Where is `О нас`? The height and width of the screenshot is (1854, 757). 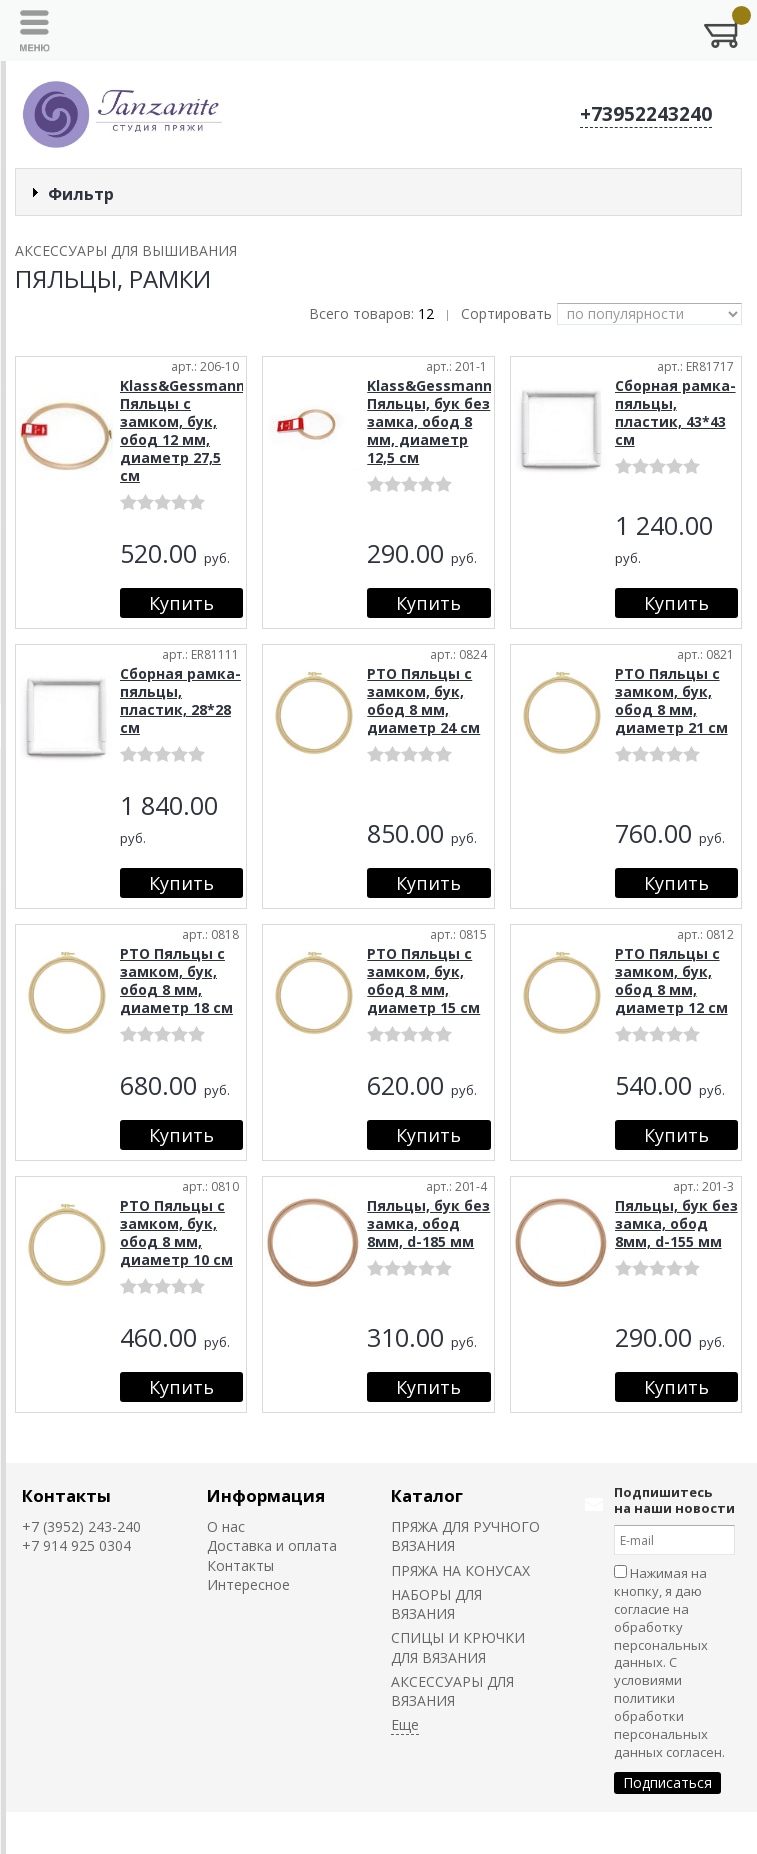
О нас is located at coordinates (226, 1526).